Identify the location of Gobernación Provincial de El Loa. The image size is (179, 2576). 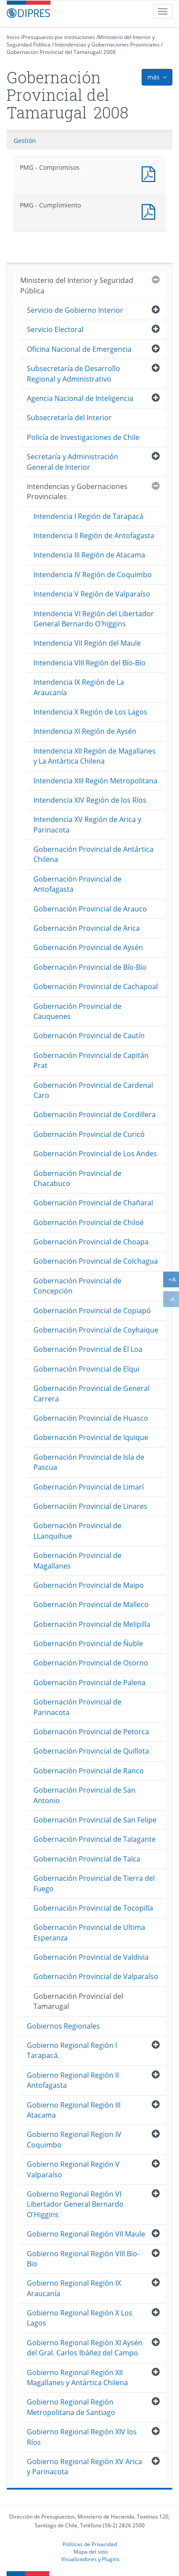
(87, 1349).